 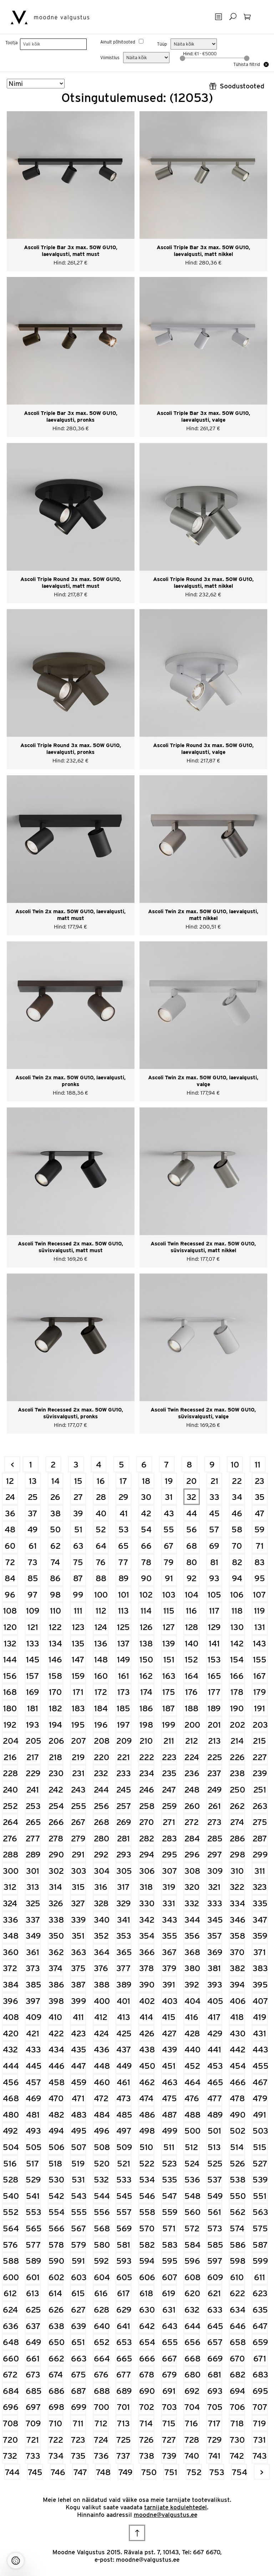 I want to click on 619, so click(x=169, y=2293).